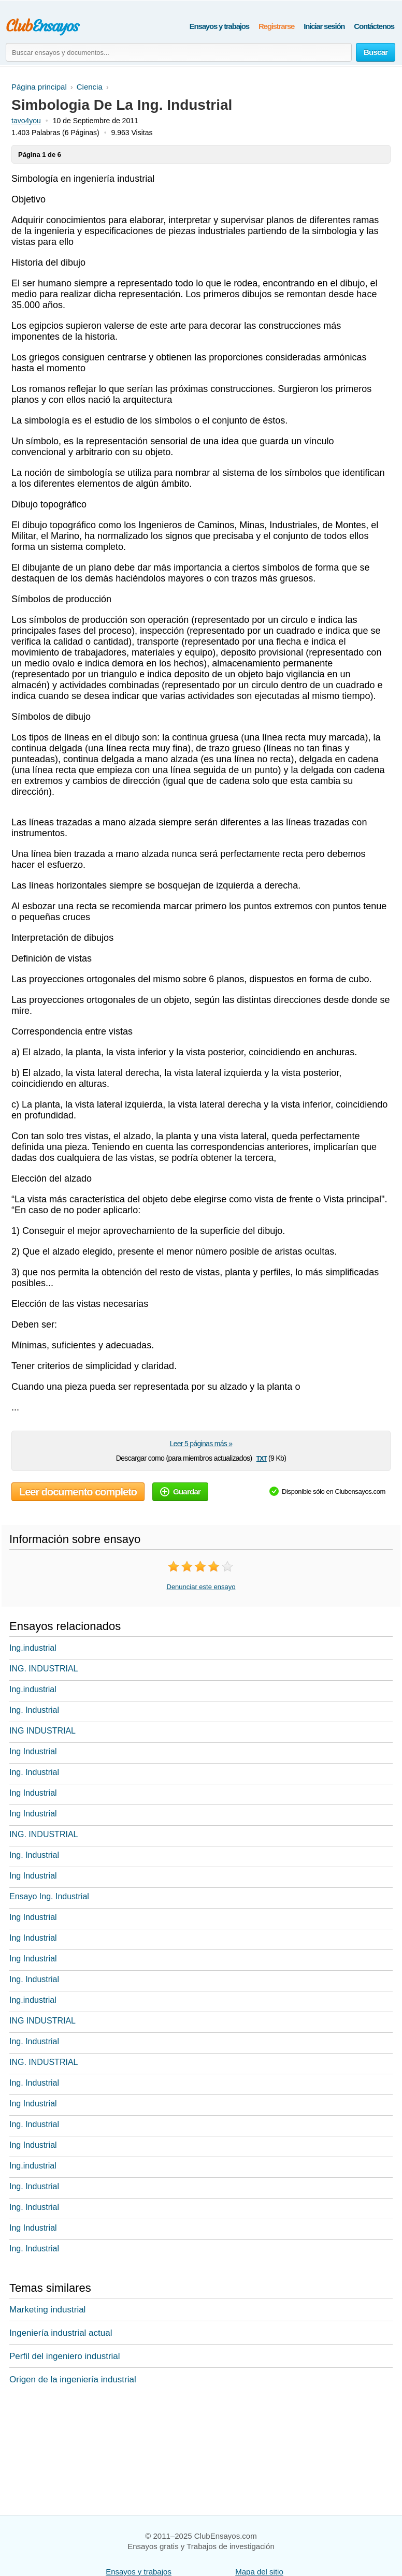 The width and height of the screenshot is (402, 2576). Describe the element at coordinates (276, 26) in the screenshot. I see `Registrarse` at that location.